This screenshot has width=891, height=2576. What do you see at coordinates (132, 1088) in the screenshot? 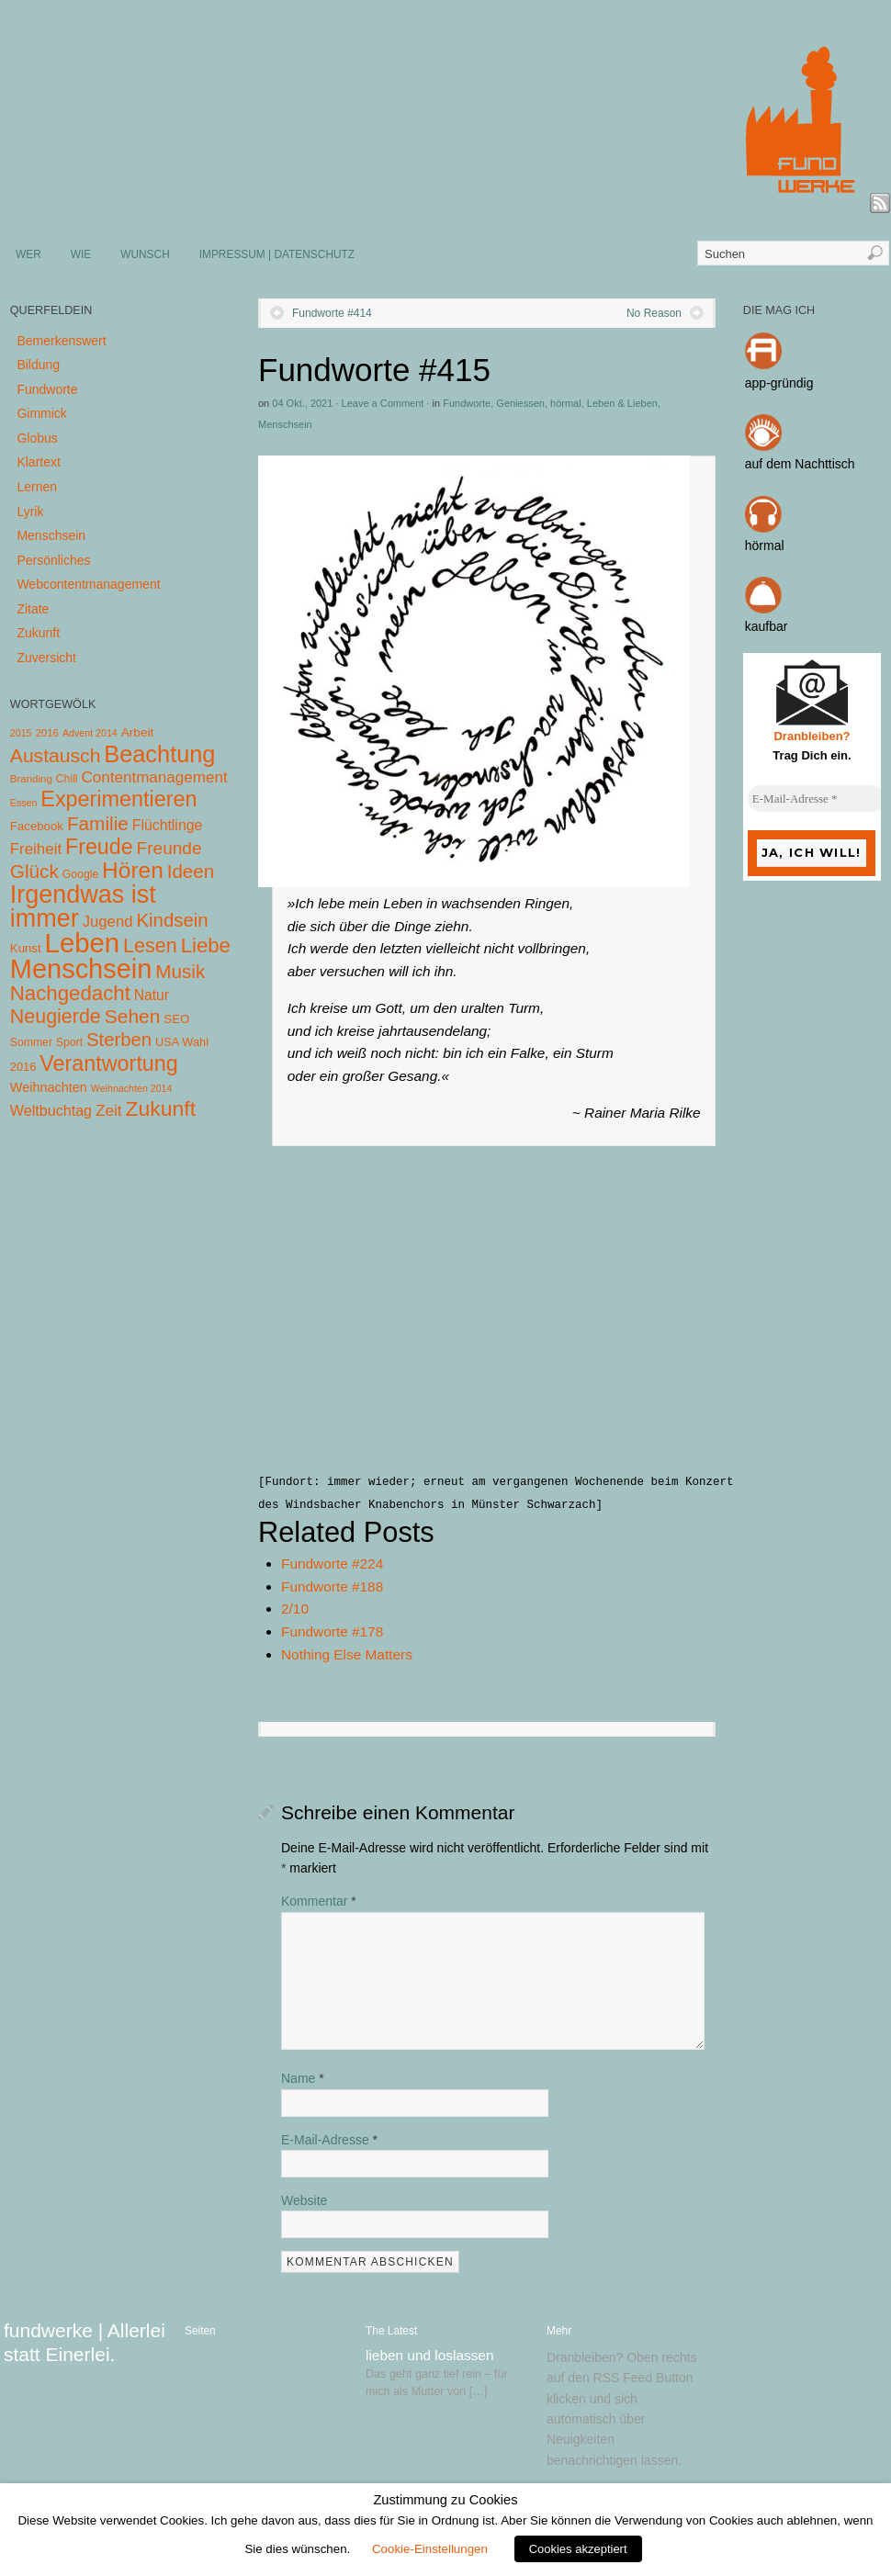
I see `Weihnachten 2014 [Weihnachten 2014 (3 Einträge)]` at bounding box center [132, 1088].